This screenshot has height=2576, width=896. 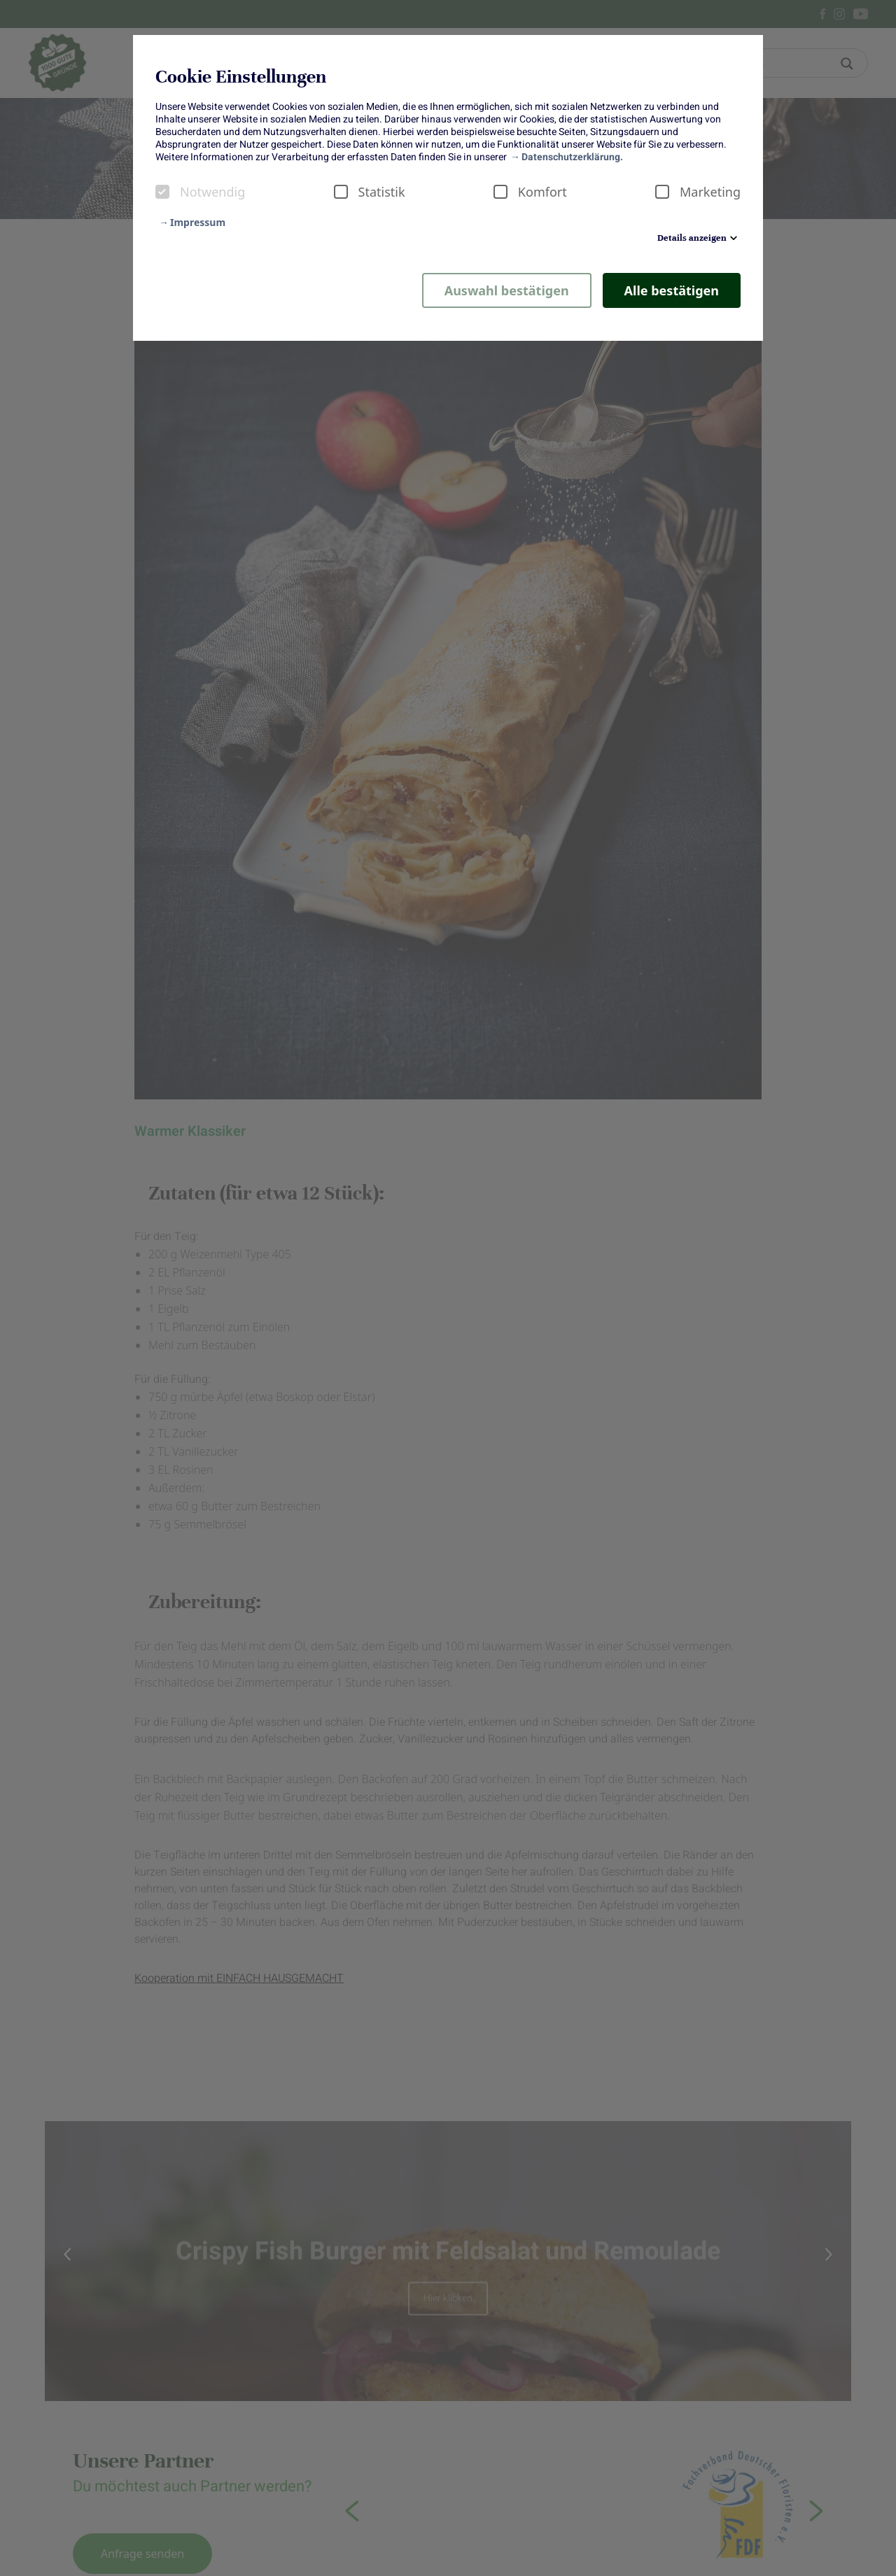 I want to click on [checkbox], so click(x=162, y=192).